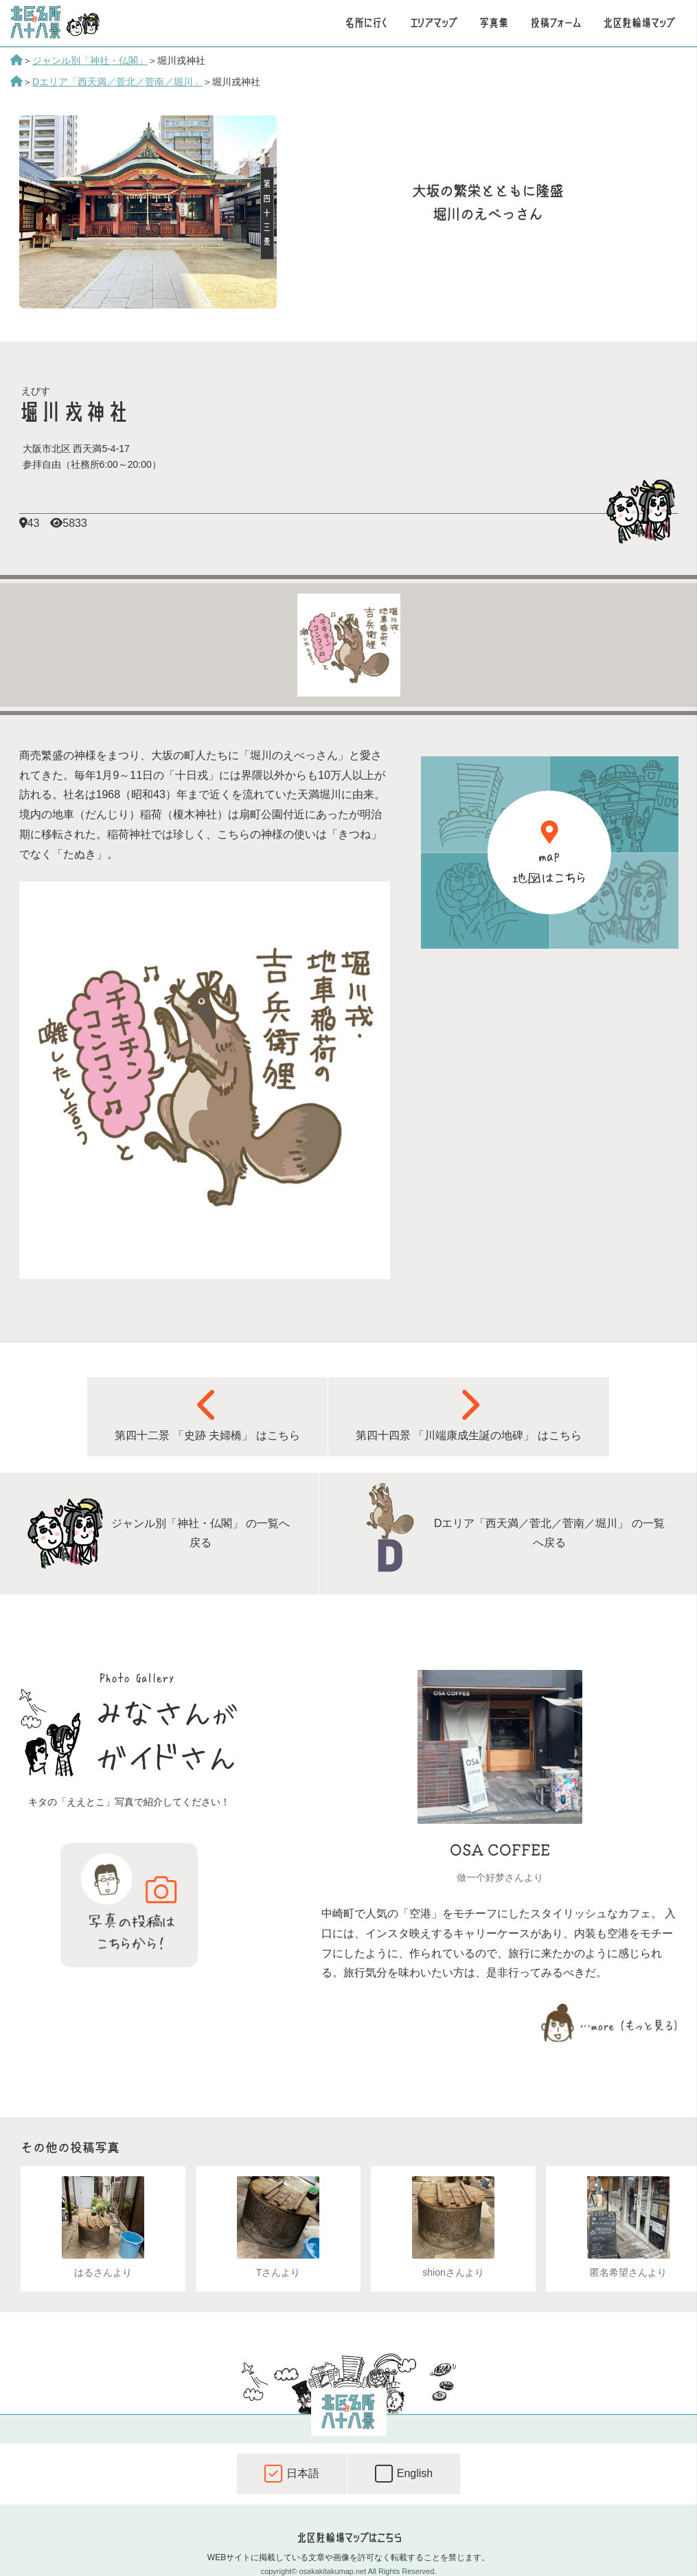 Image resolution: width=697 pixels, height=2576 pixels. What do you see at coordinates (117, 81) in the screenshot?
I see `Dエリア「西天満／菅北／菅南／堀川」` at bounding box center [117, 81].